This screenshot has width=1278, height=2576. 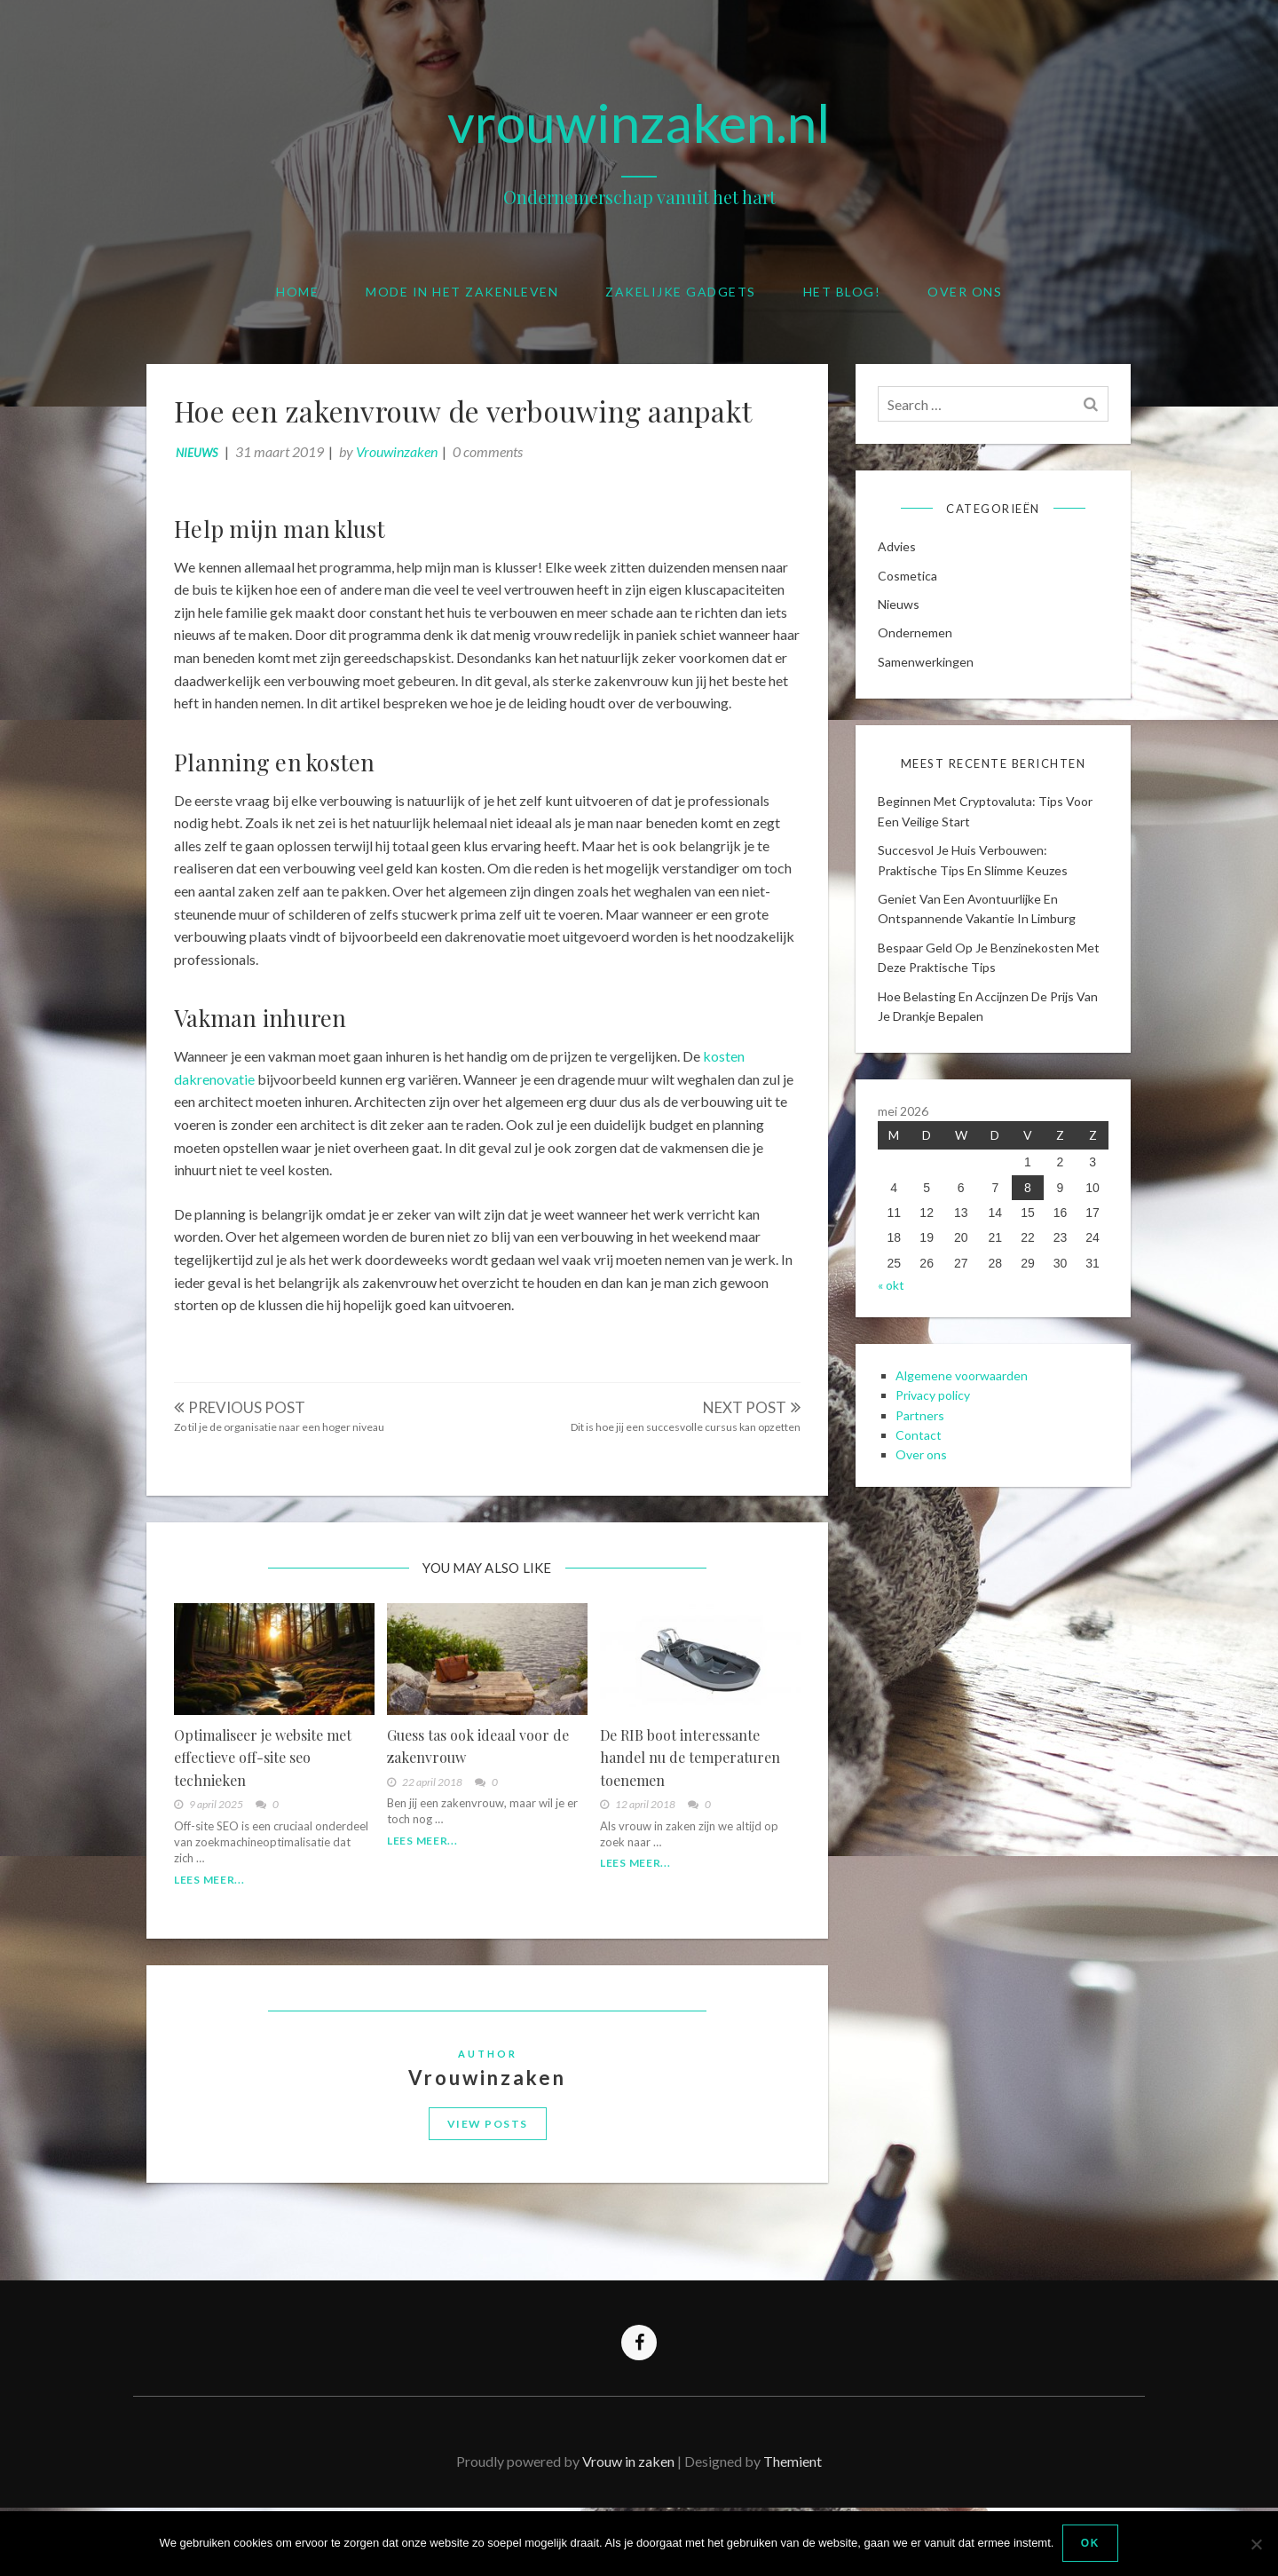 I want to click on Zakelijke gadgets, so click(x=680, y=291).